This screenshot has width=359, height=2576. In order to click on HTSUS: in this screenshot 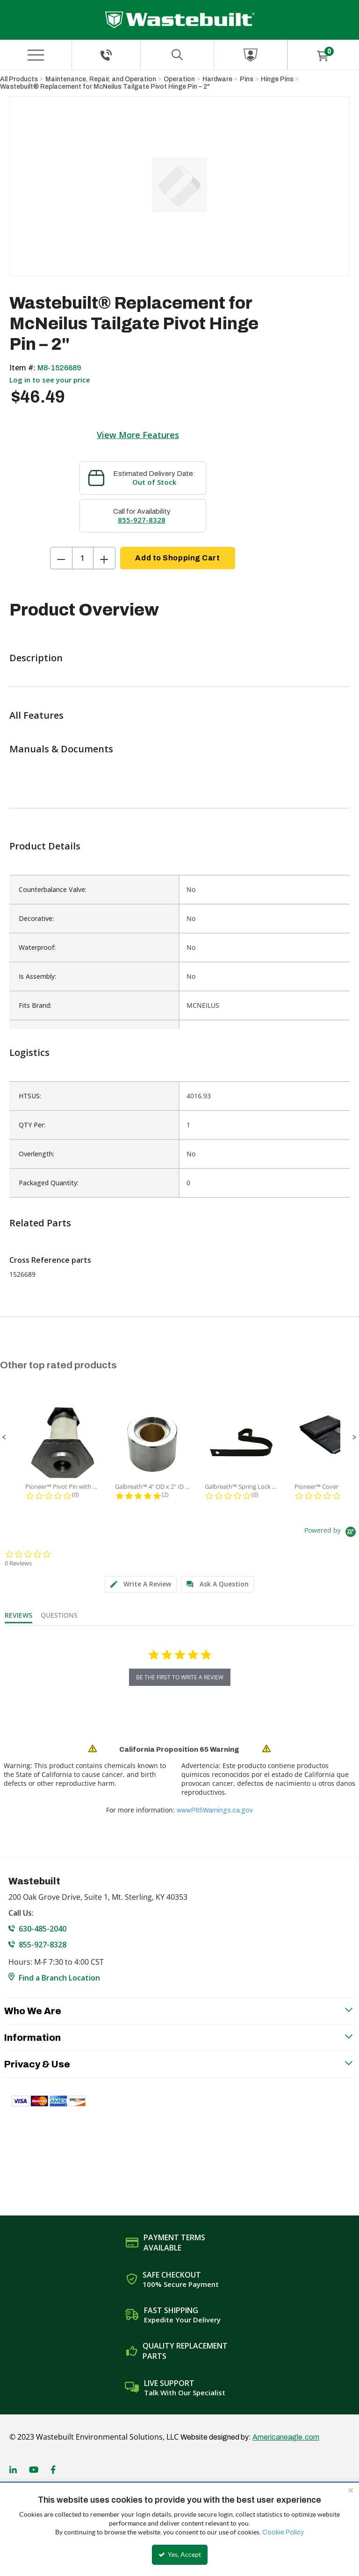, I will do `click(30, 1095)`.